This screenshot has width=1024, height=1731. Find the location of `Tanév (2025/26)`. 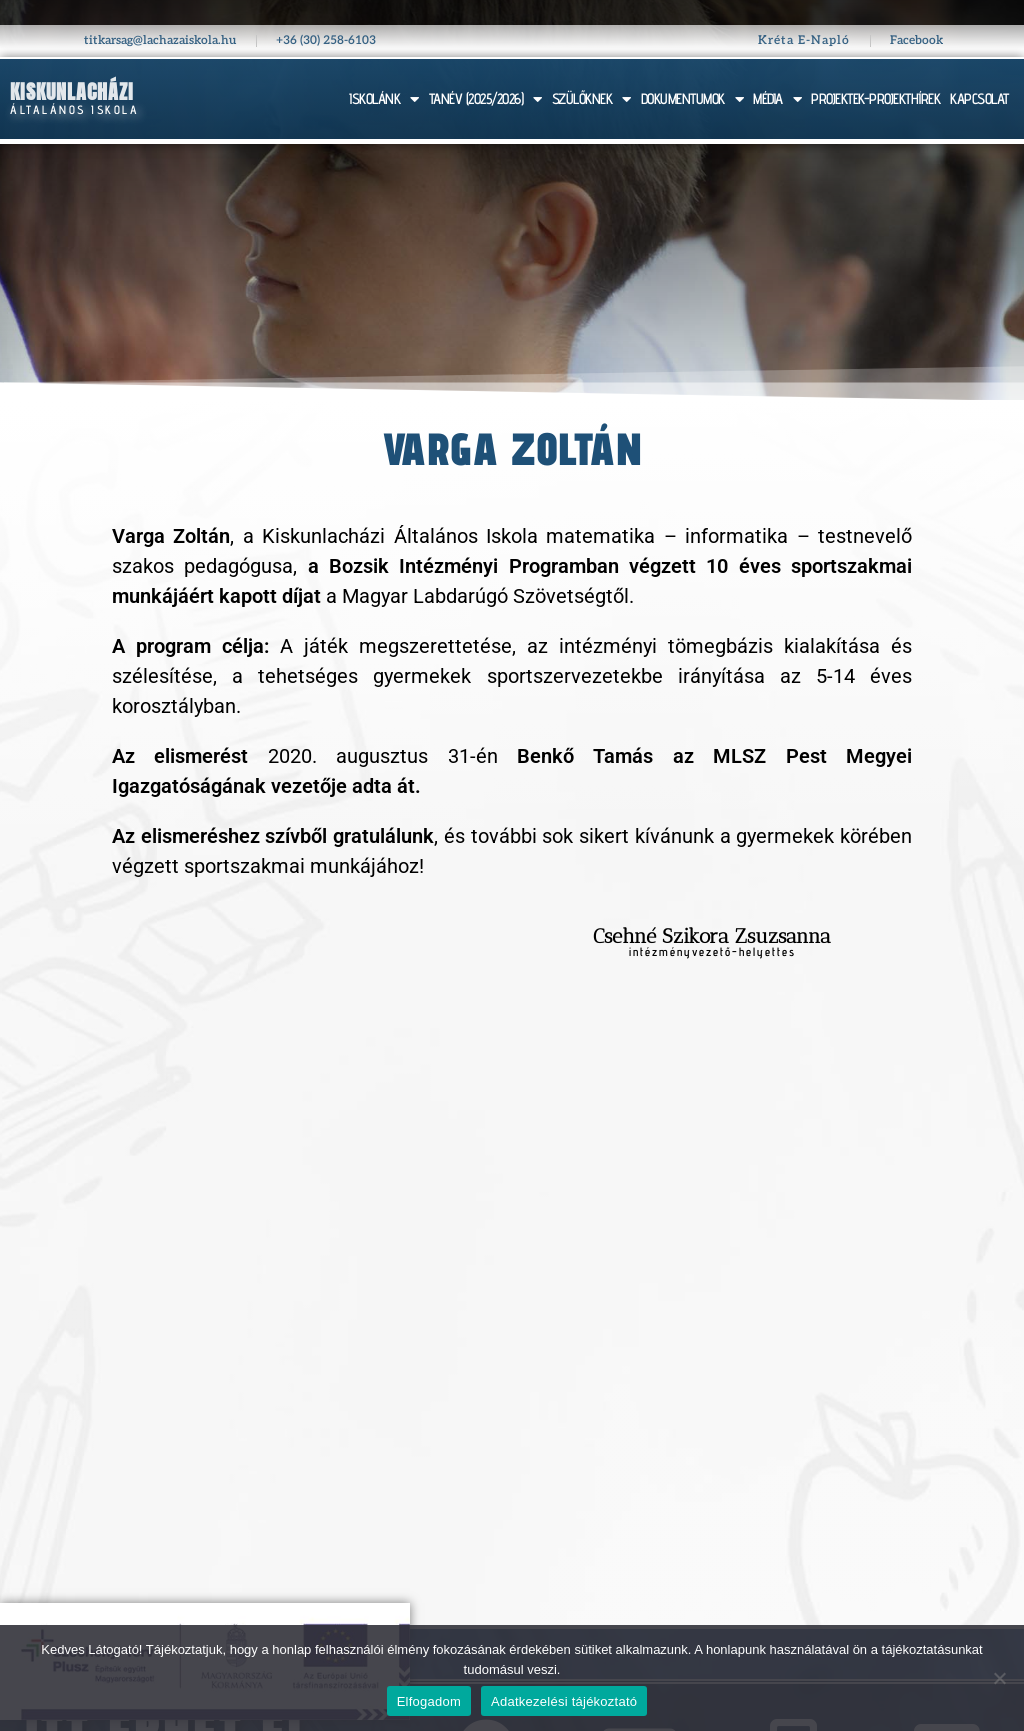

Tanév (2025/26) is located at coordinates (82, 1557).